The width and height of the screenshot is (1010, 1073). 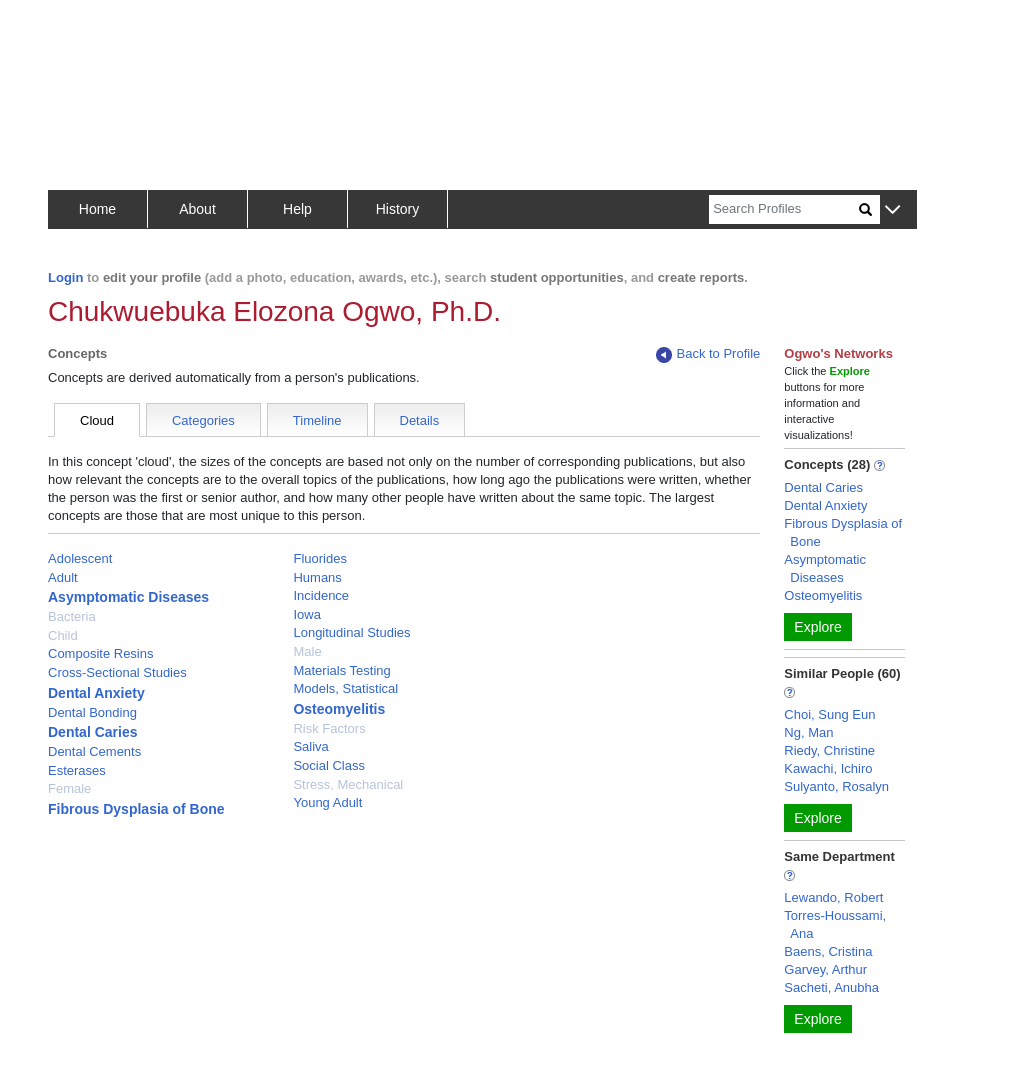 I want to click on Incidence, so click(x=321, y=595).